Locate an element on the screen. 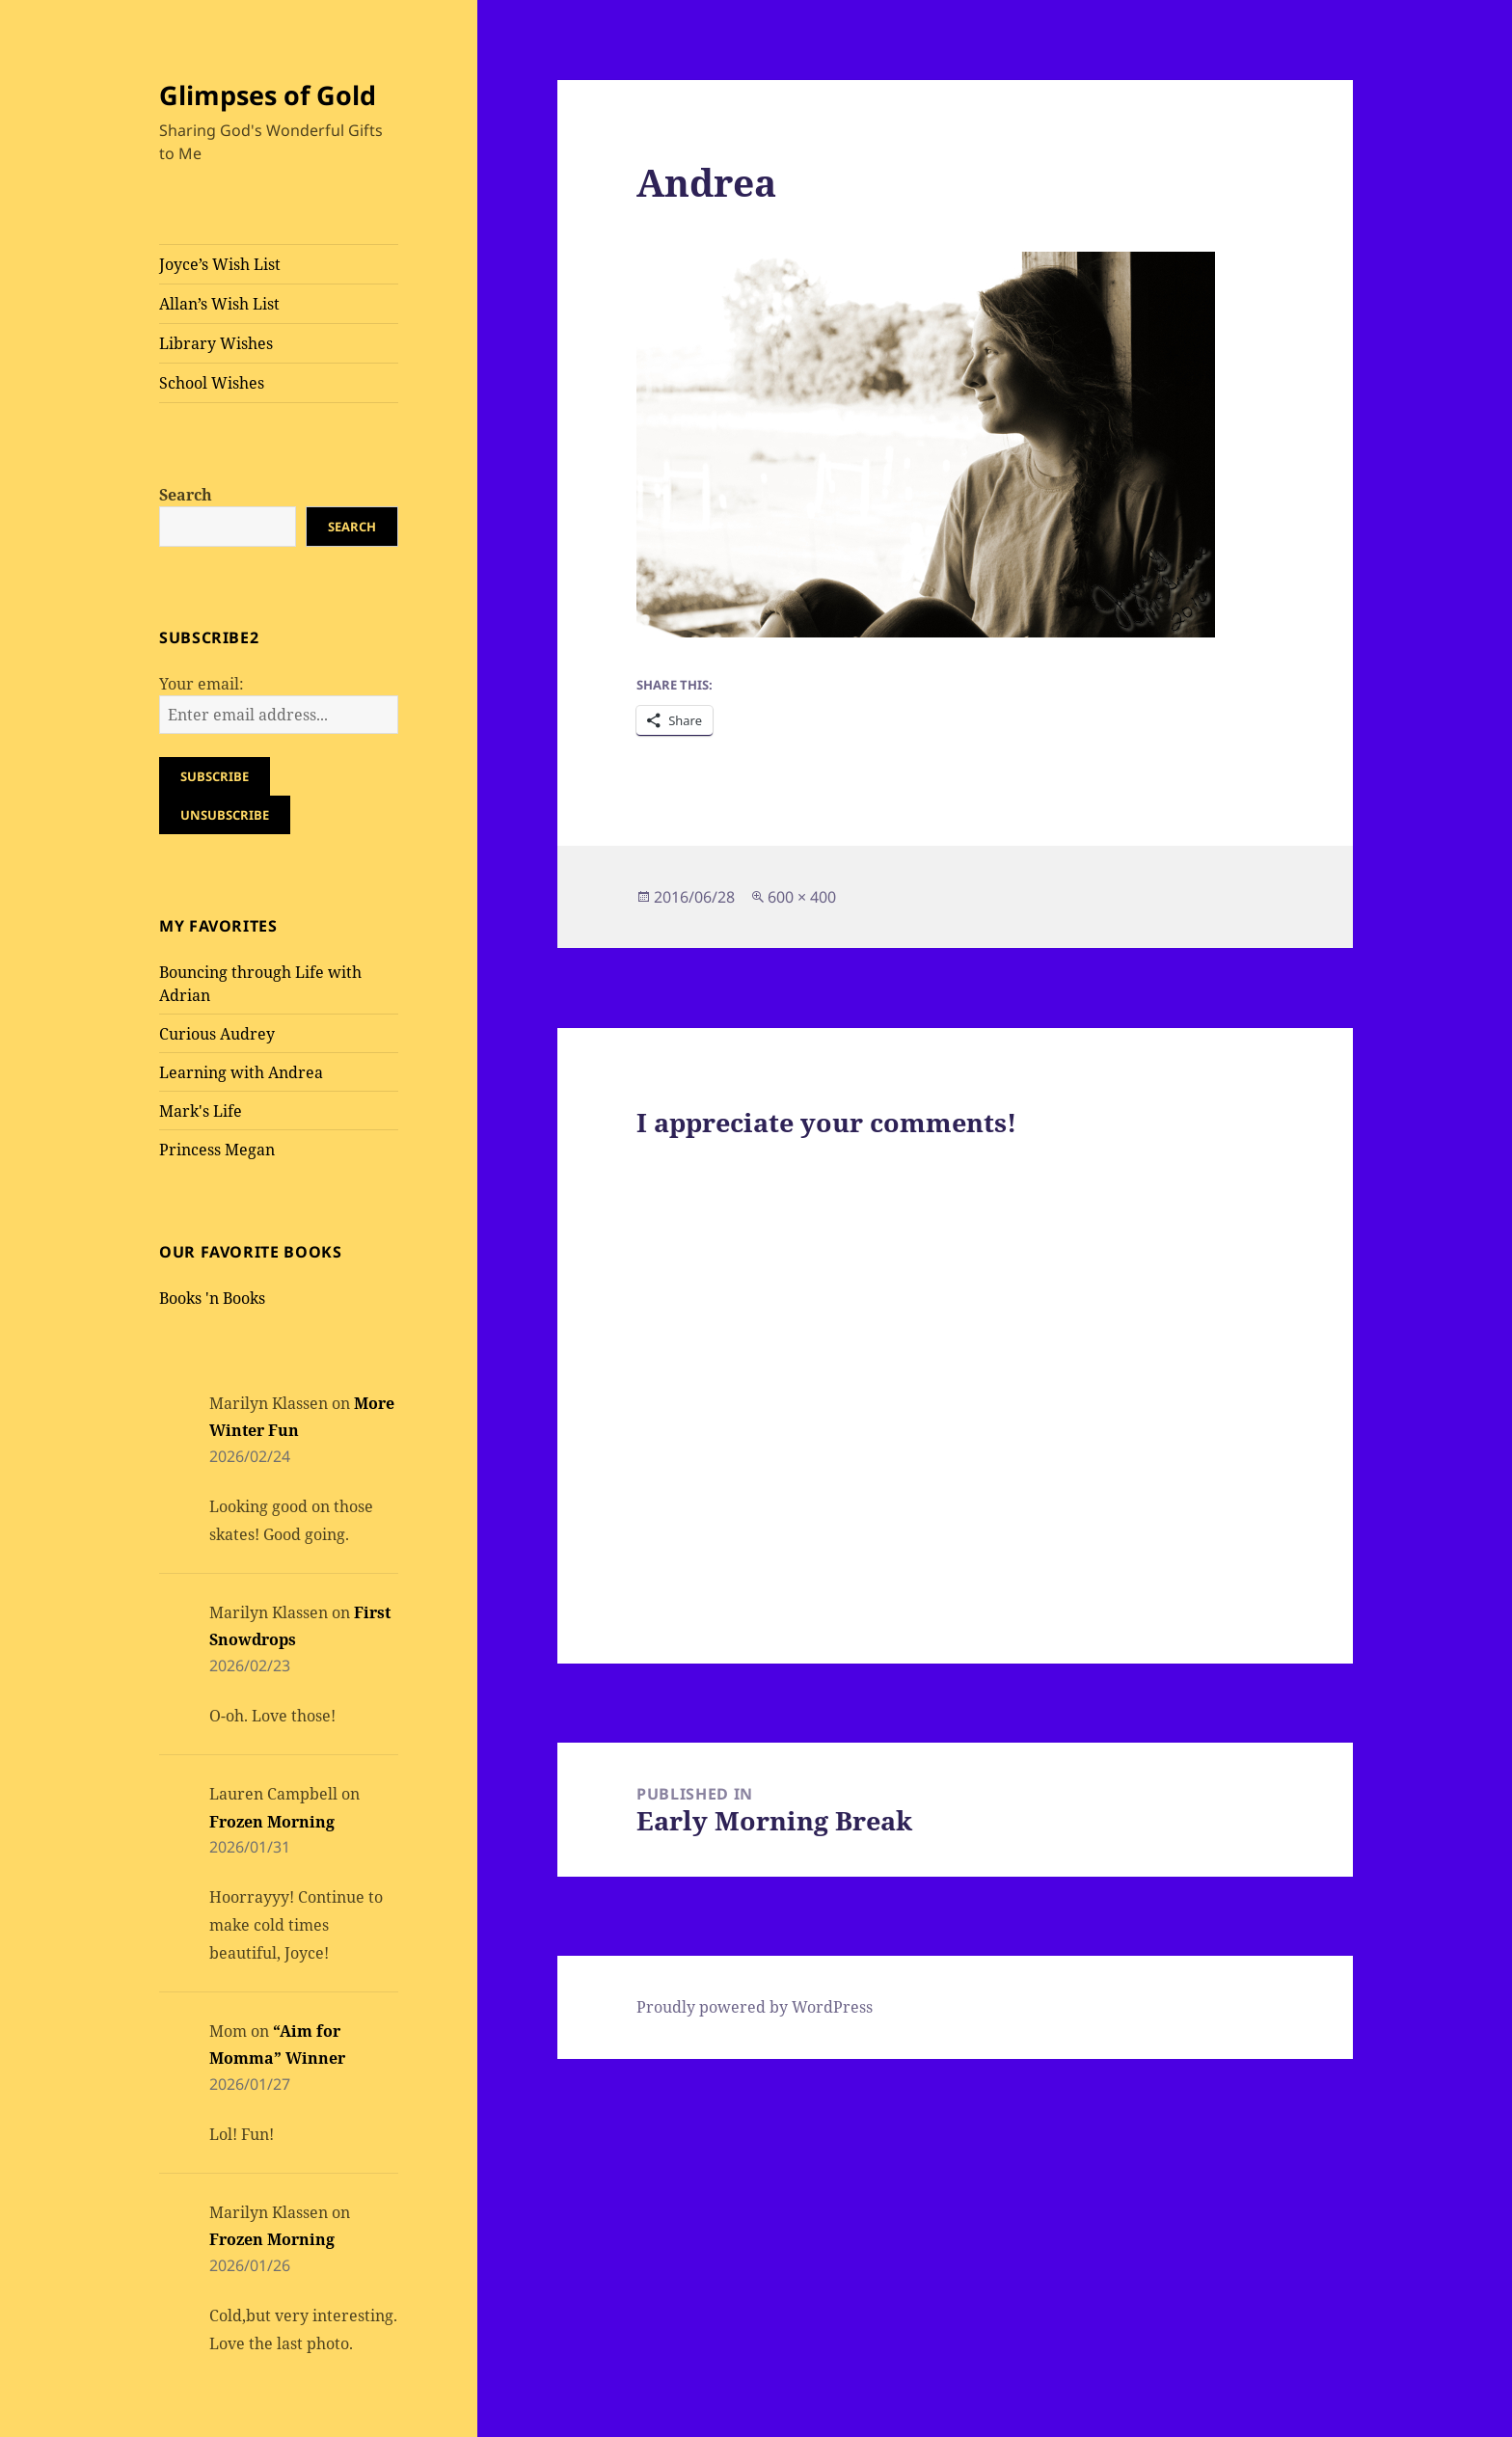 This screenshot has height=2437, width=1512. Proudly powered by WordPress is located at coordinates (754, 2006).